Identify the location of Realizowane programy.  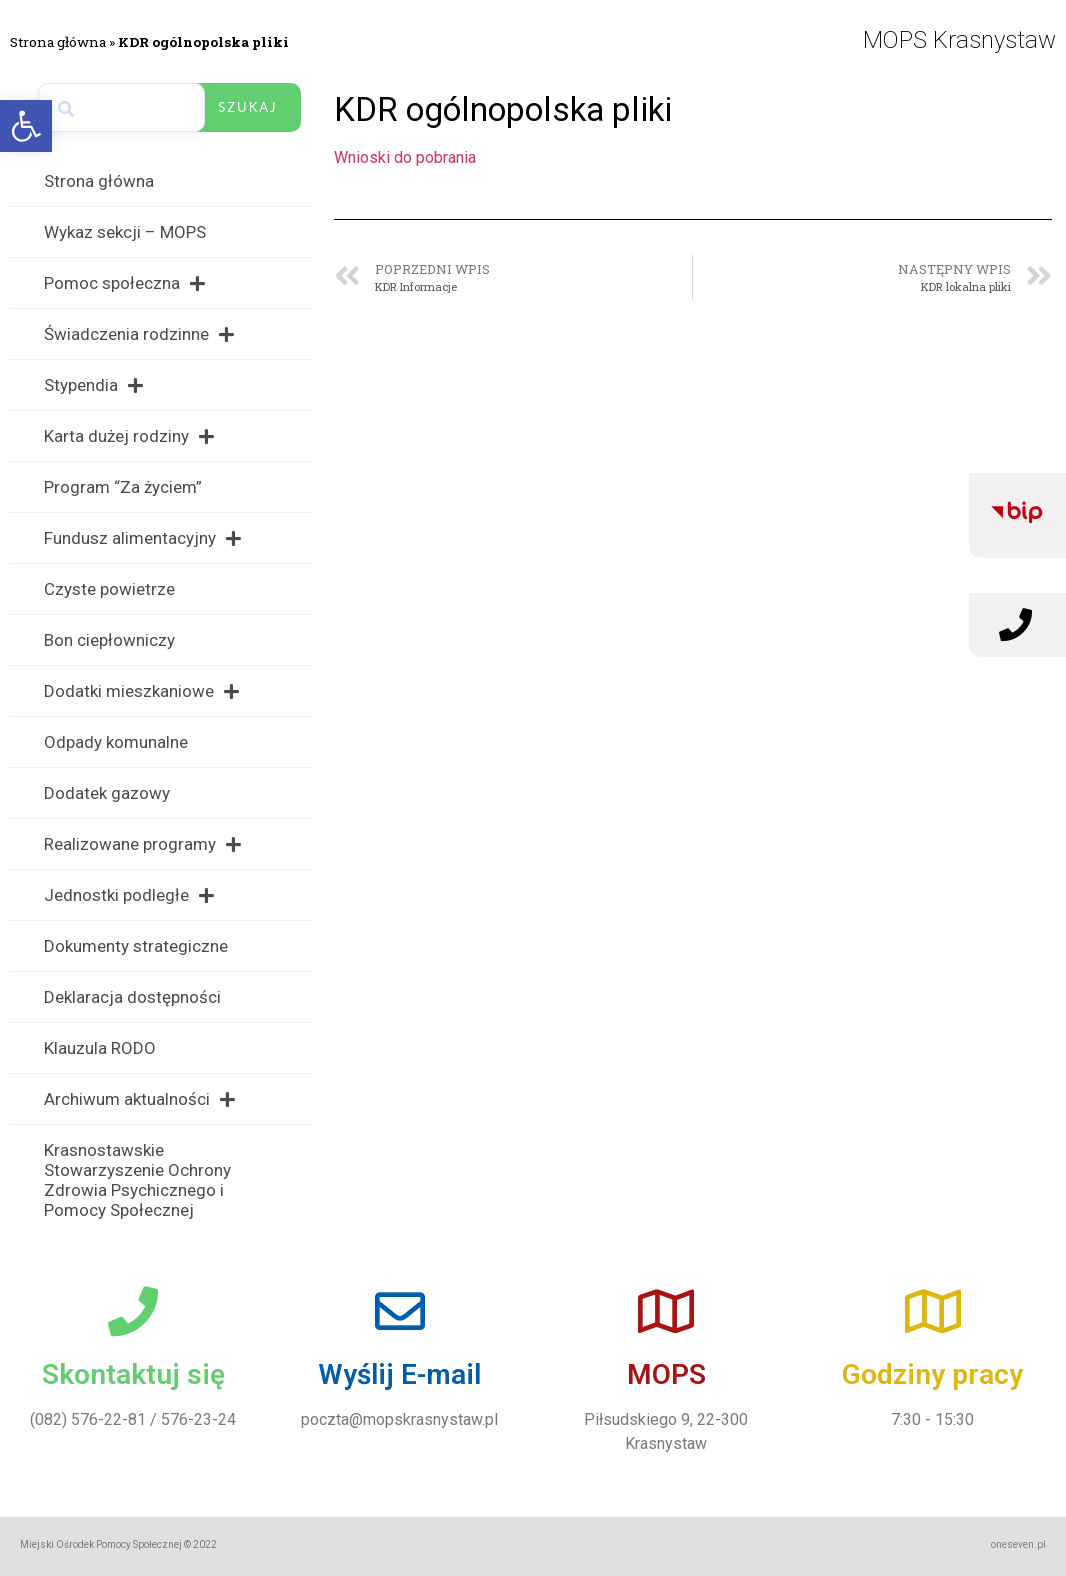
(142, 844).